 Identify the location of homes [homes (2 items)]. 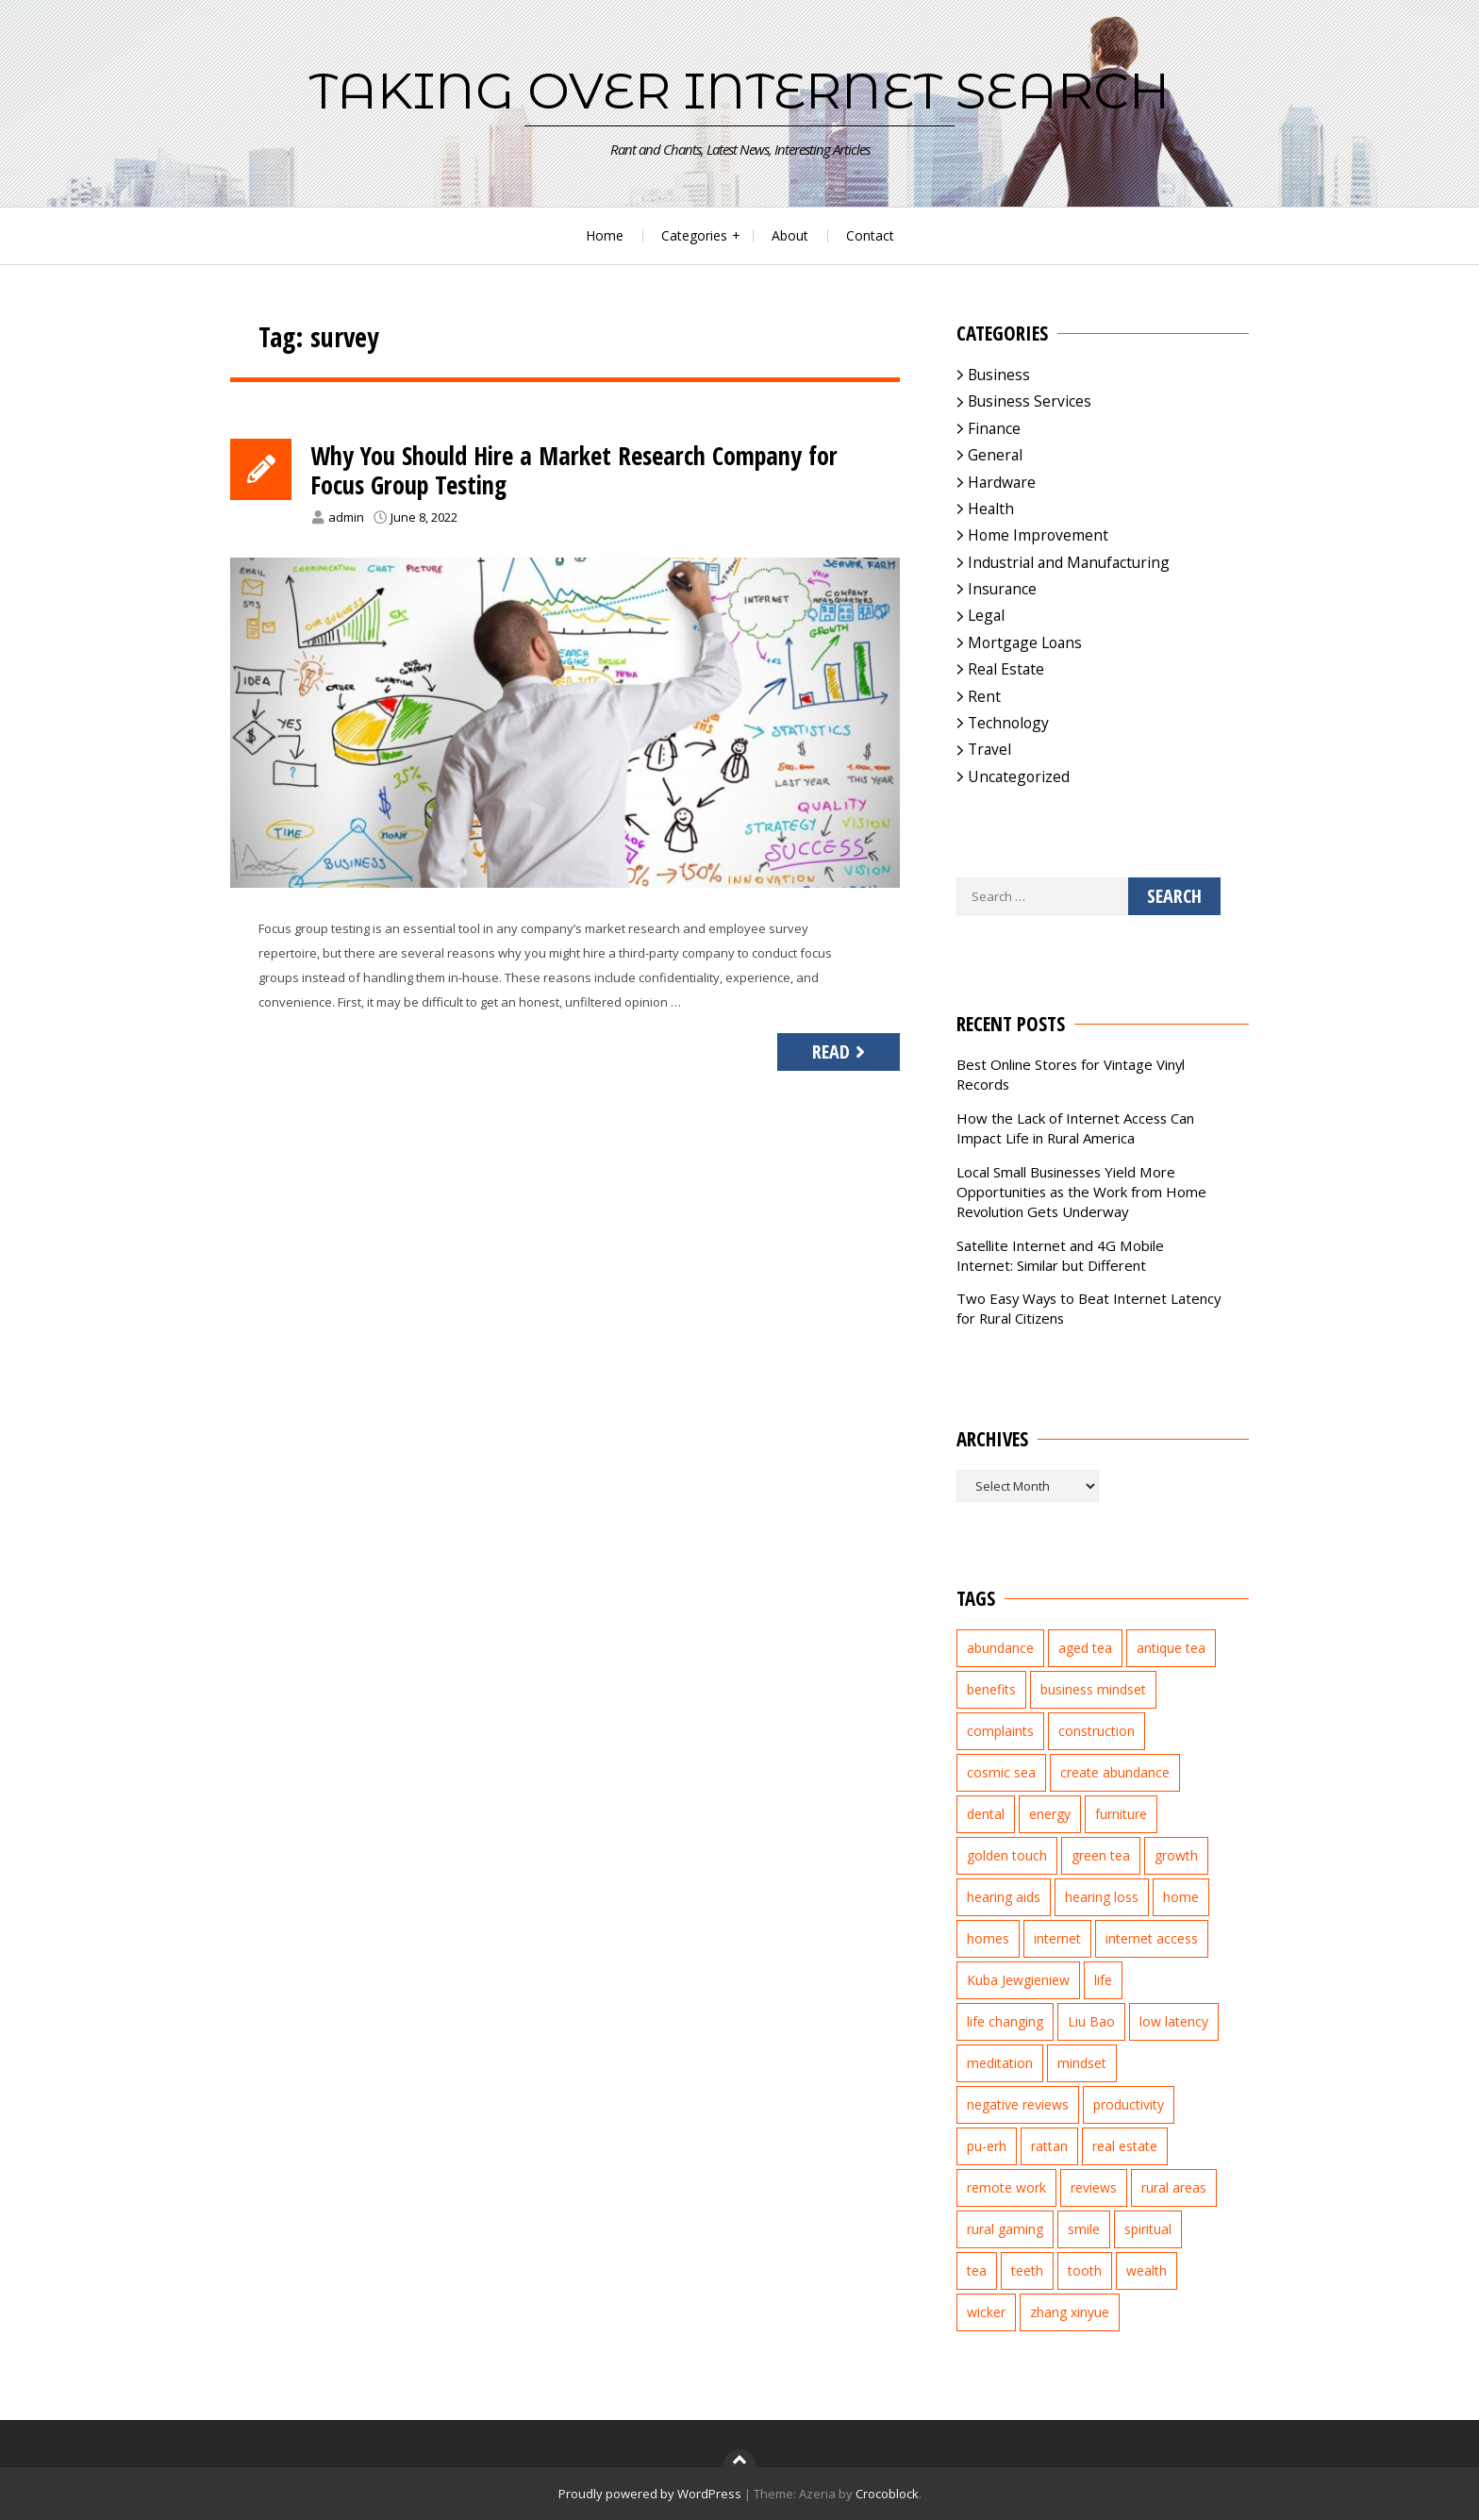
(988, 1938).